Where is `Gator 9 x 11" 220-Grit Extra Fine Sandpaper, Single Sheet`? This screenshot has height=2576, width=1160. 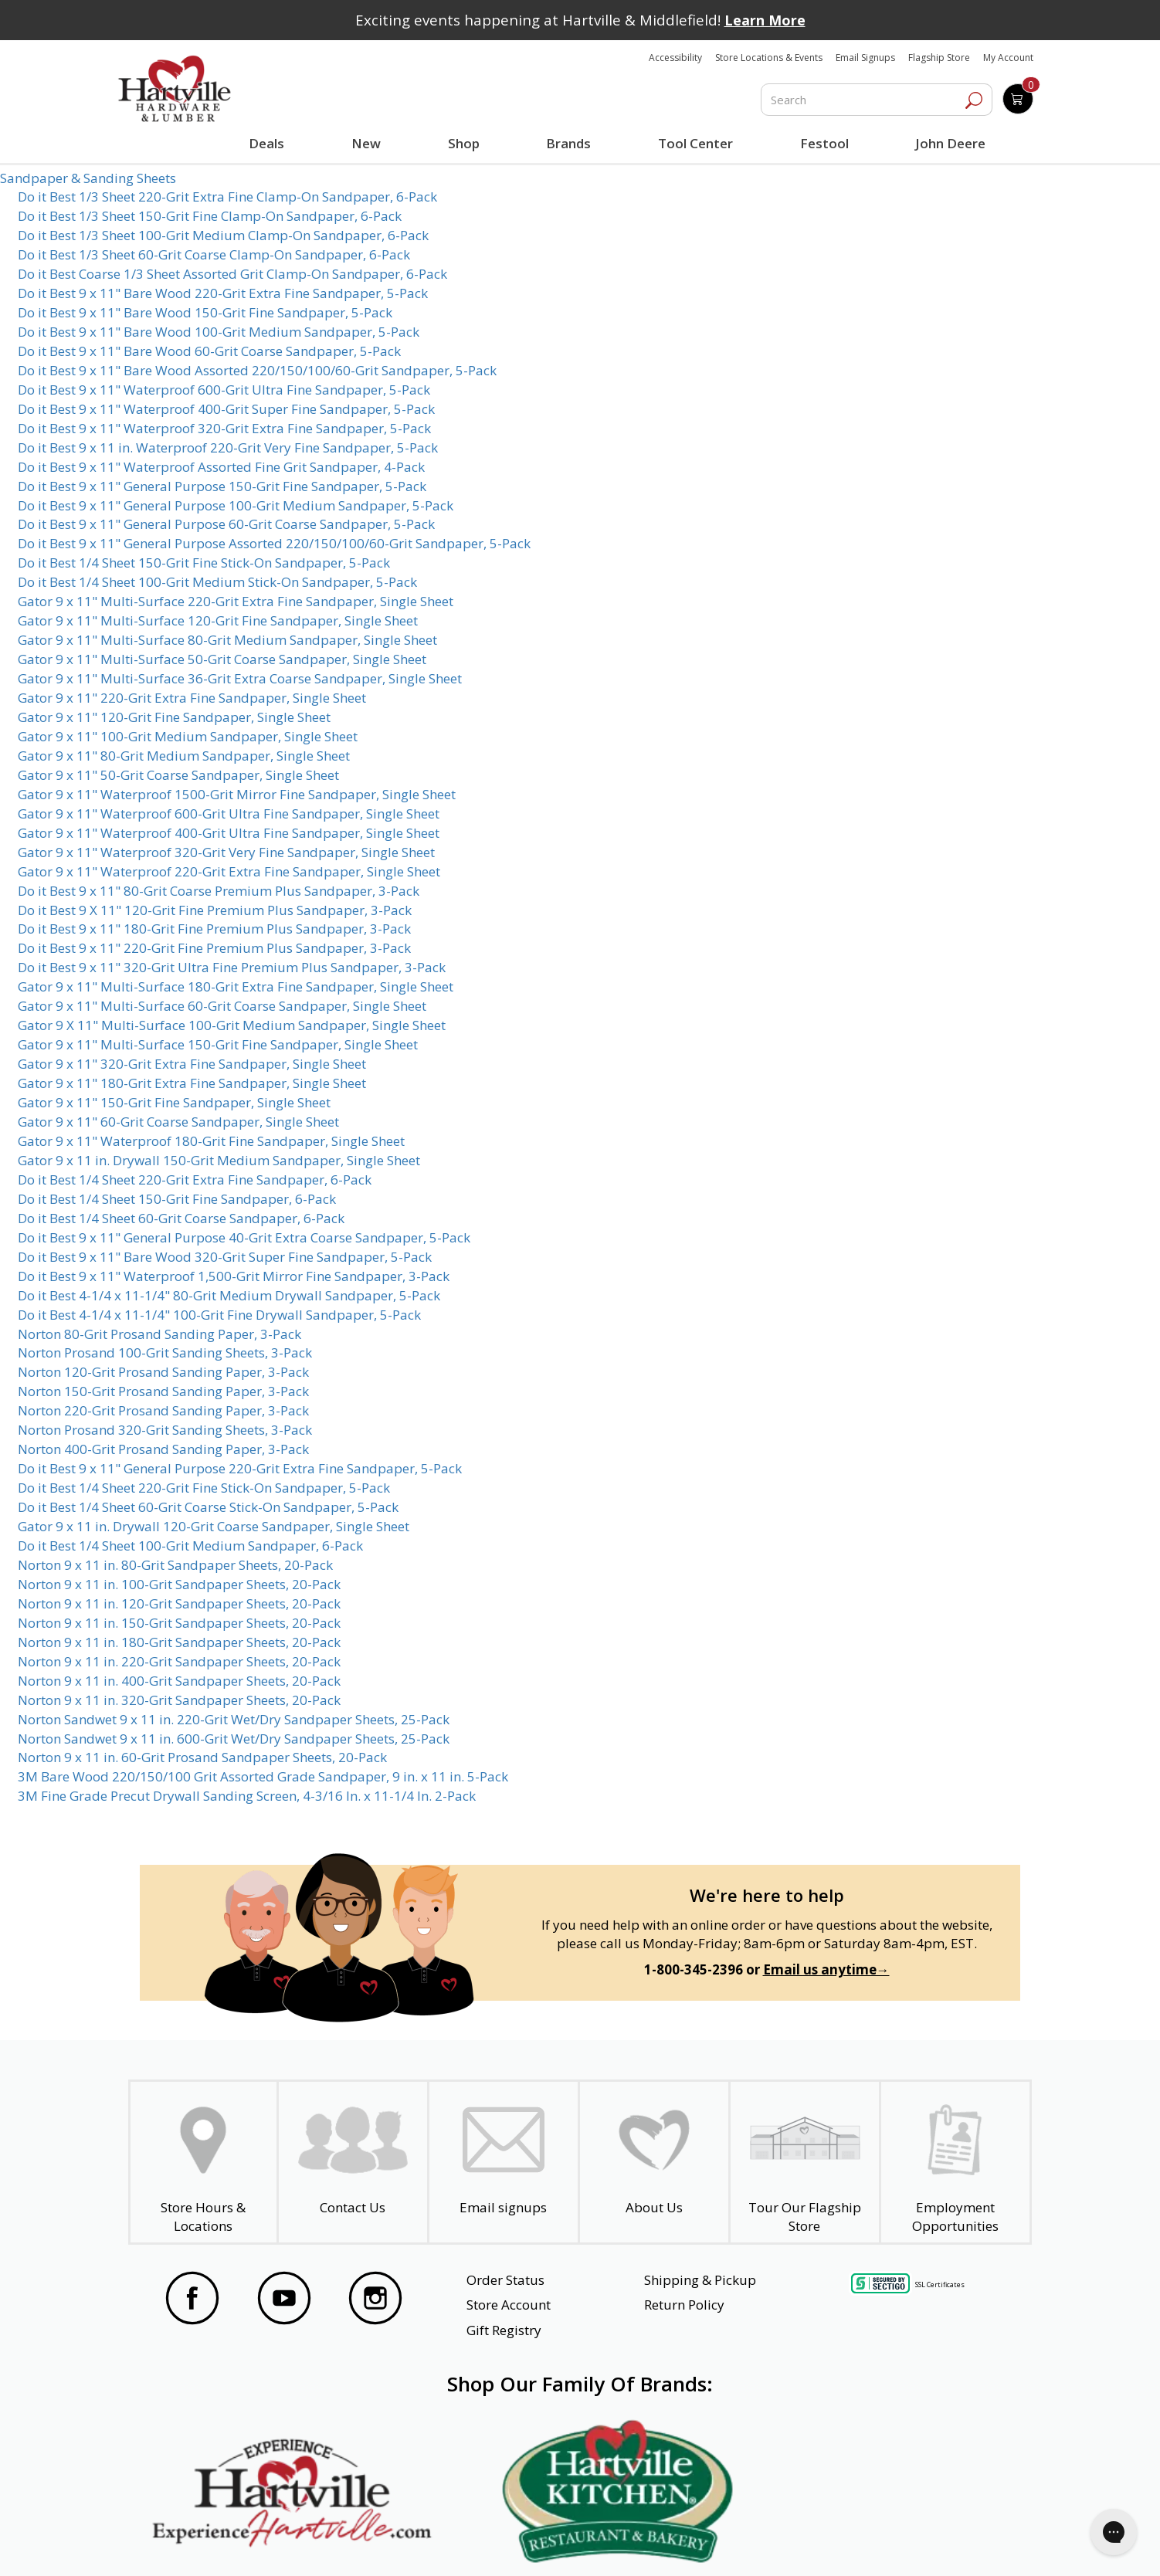 Gator 9 x 11" 220-Grit Extra Fine Sandpaper, Single Sheet is located at coordinates (192, 698).